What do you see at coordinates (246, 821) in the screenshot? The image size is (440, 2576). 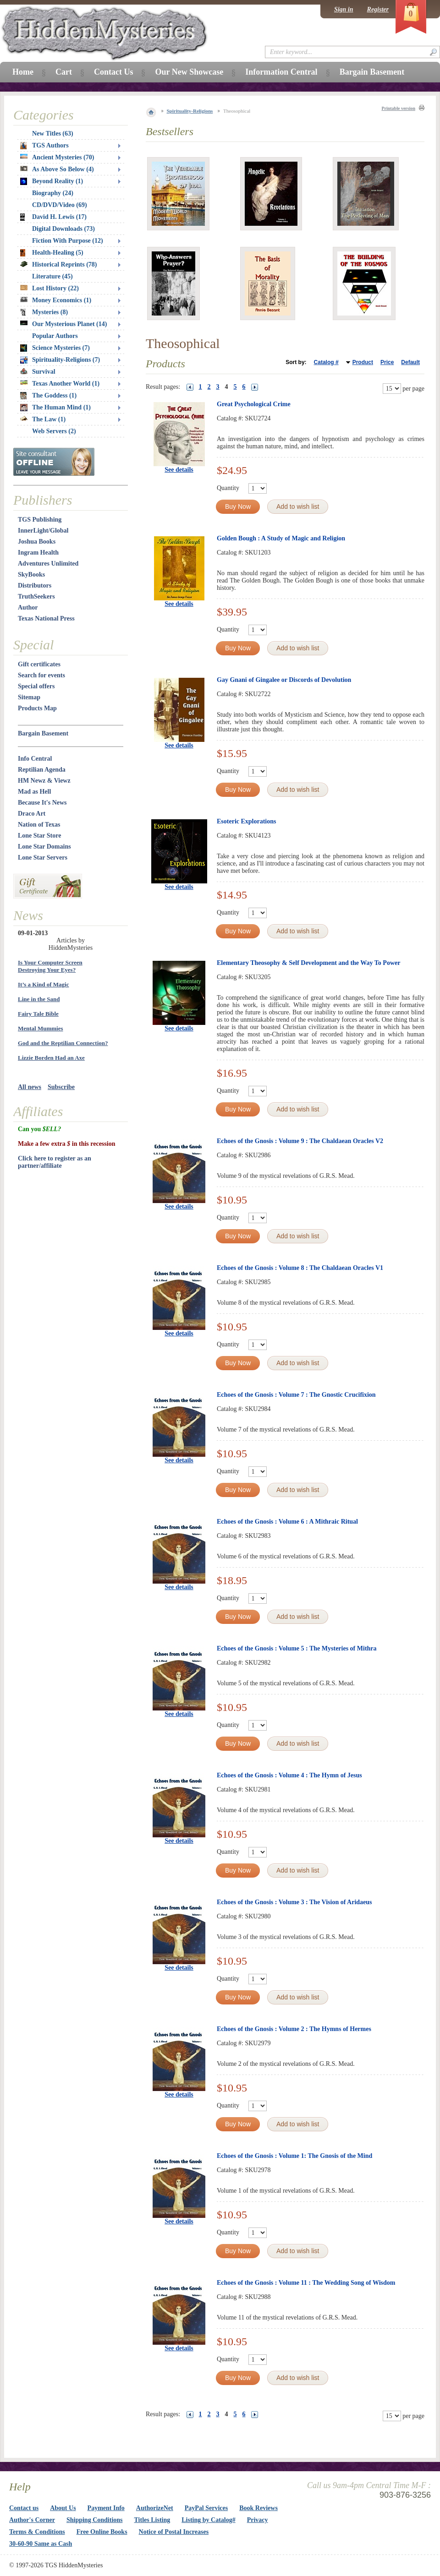 I see `Esoteric Explorations` at bounding box center [246, 821].